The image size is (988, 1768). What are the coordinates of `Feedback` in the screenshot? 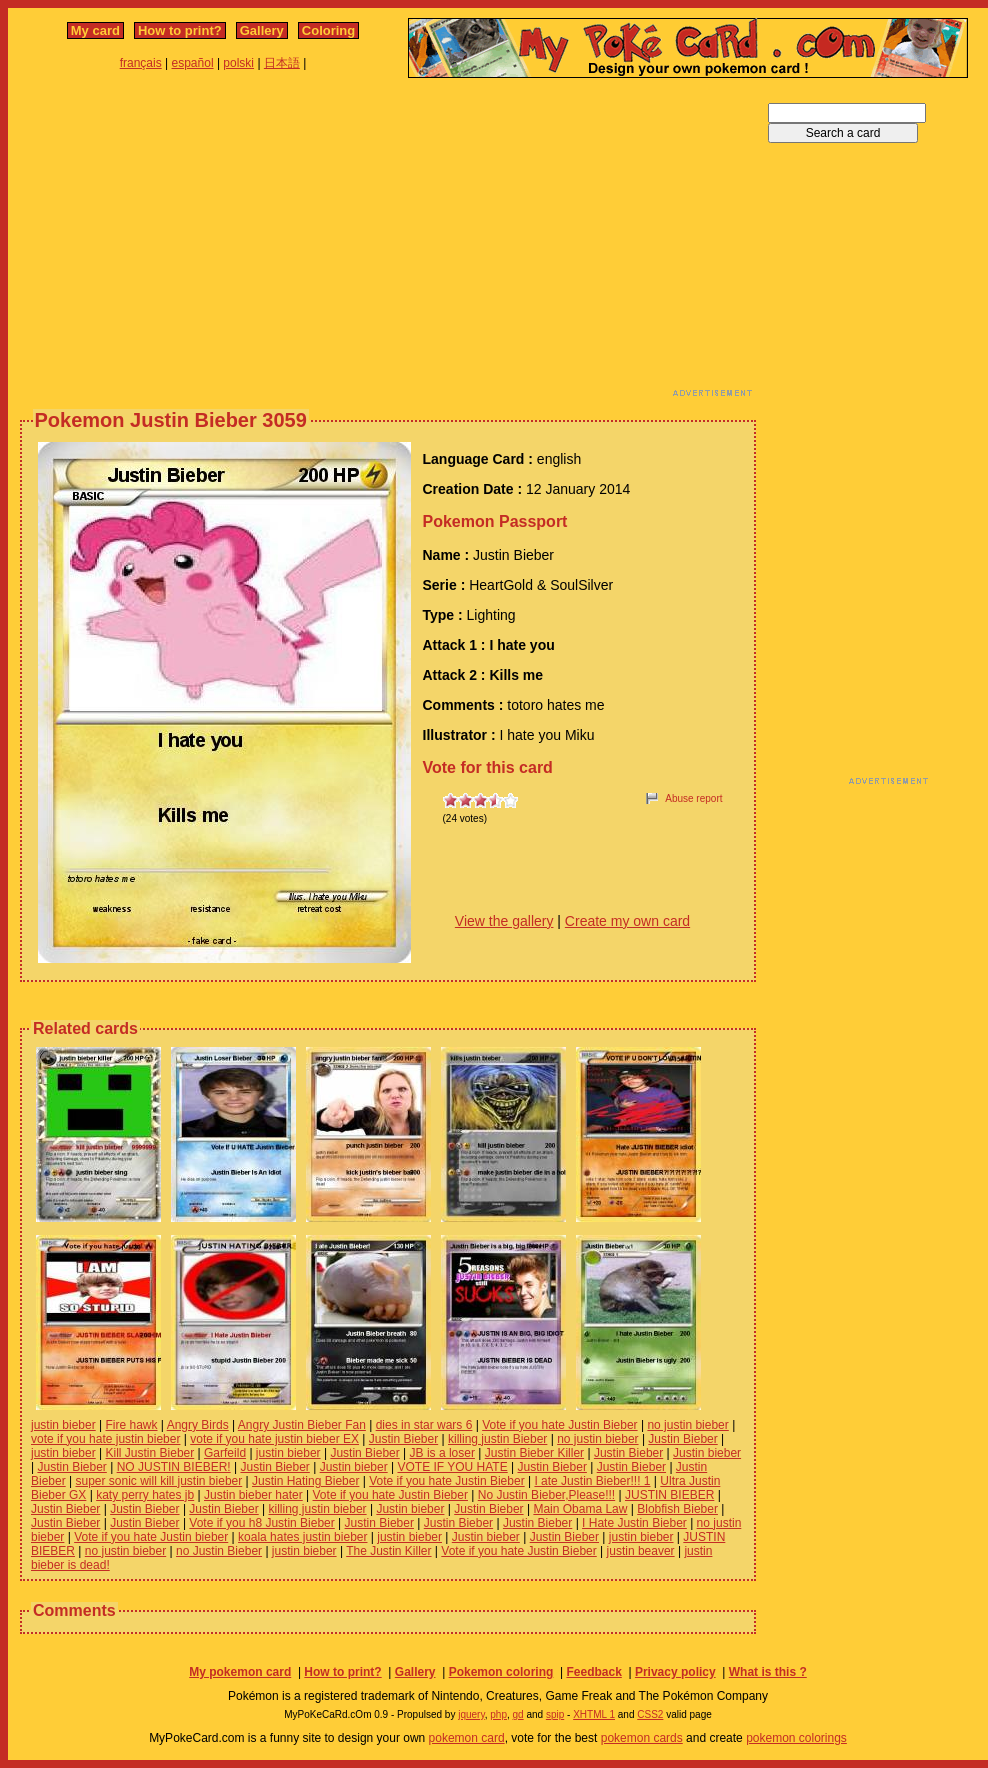 It's located at (593, 1672).